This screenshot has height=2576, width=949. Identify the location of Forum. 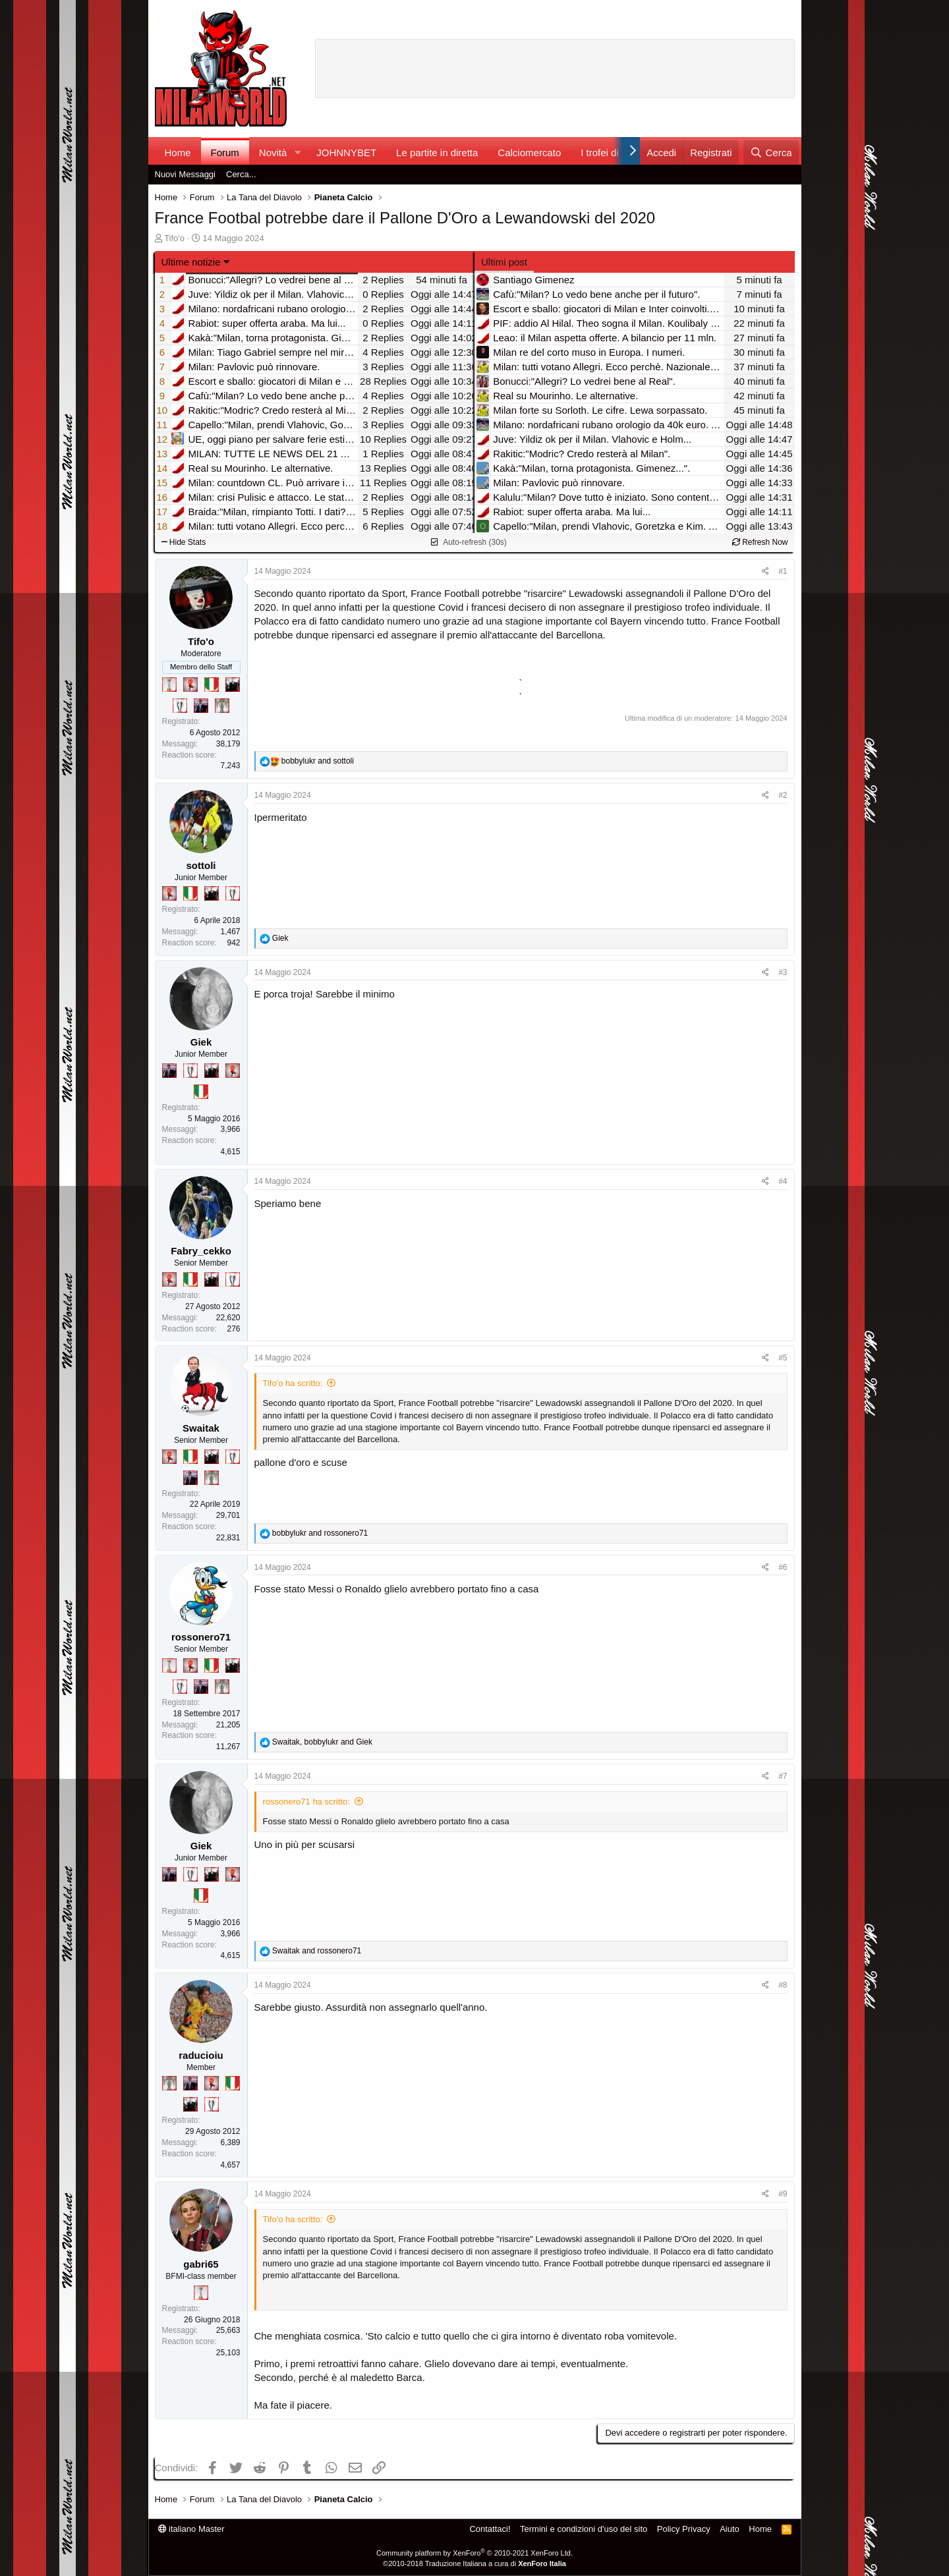
(225, 152).